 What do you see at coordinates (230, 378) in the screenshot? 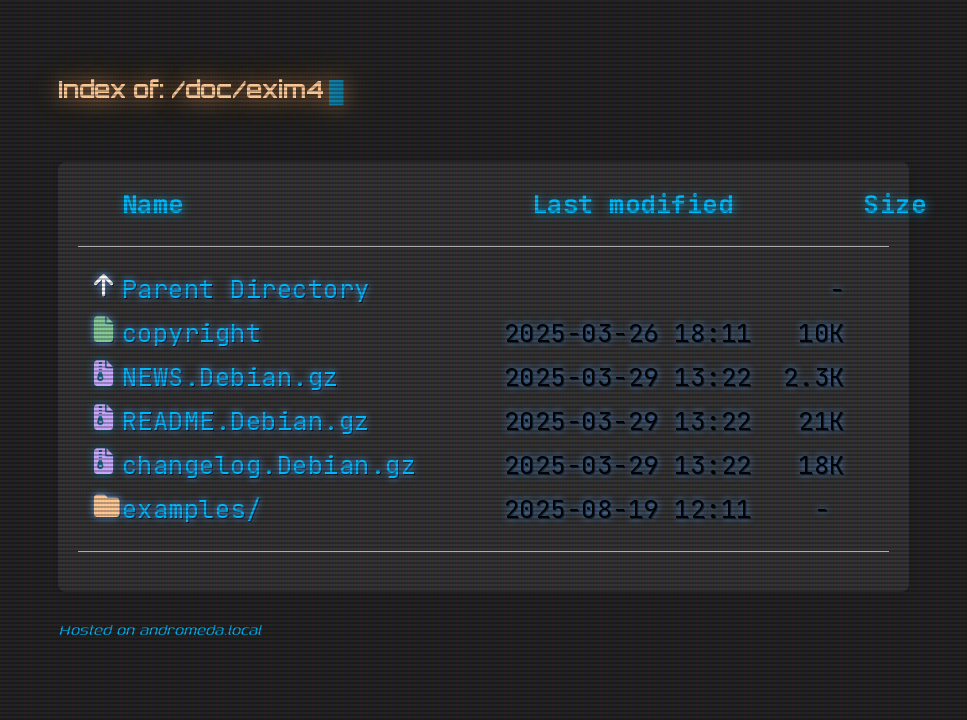
I see `NEWS.Debian.gz` at bounding box center [230, 378].